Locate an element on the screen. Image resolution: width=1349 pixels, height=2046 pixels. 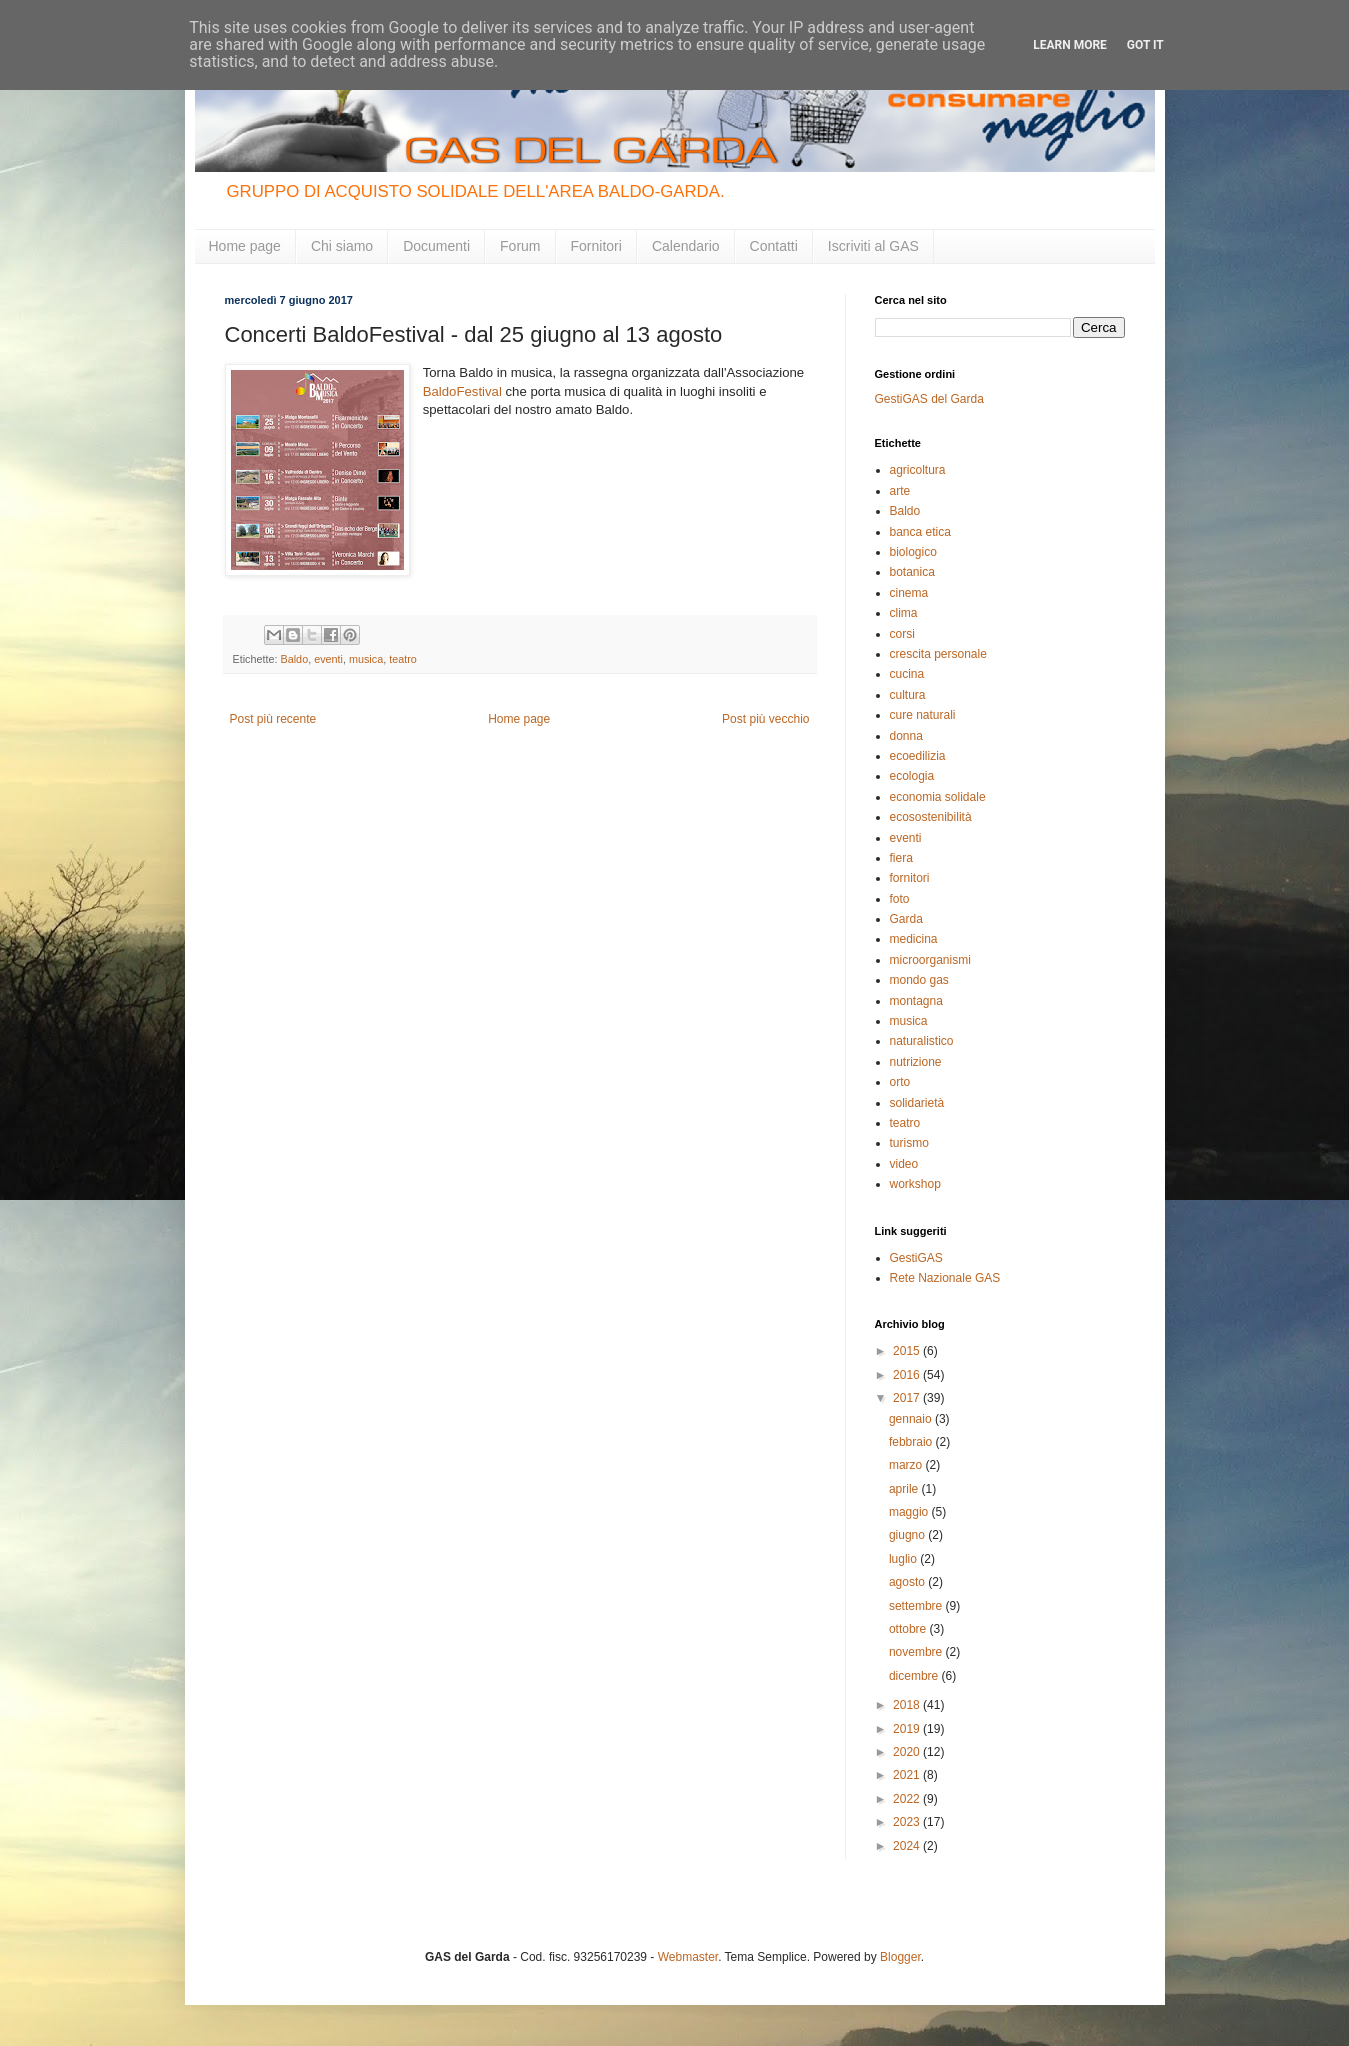
medicina is located at coordinates (914, 939).